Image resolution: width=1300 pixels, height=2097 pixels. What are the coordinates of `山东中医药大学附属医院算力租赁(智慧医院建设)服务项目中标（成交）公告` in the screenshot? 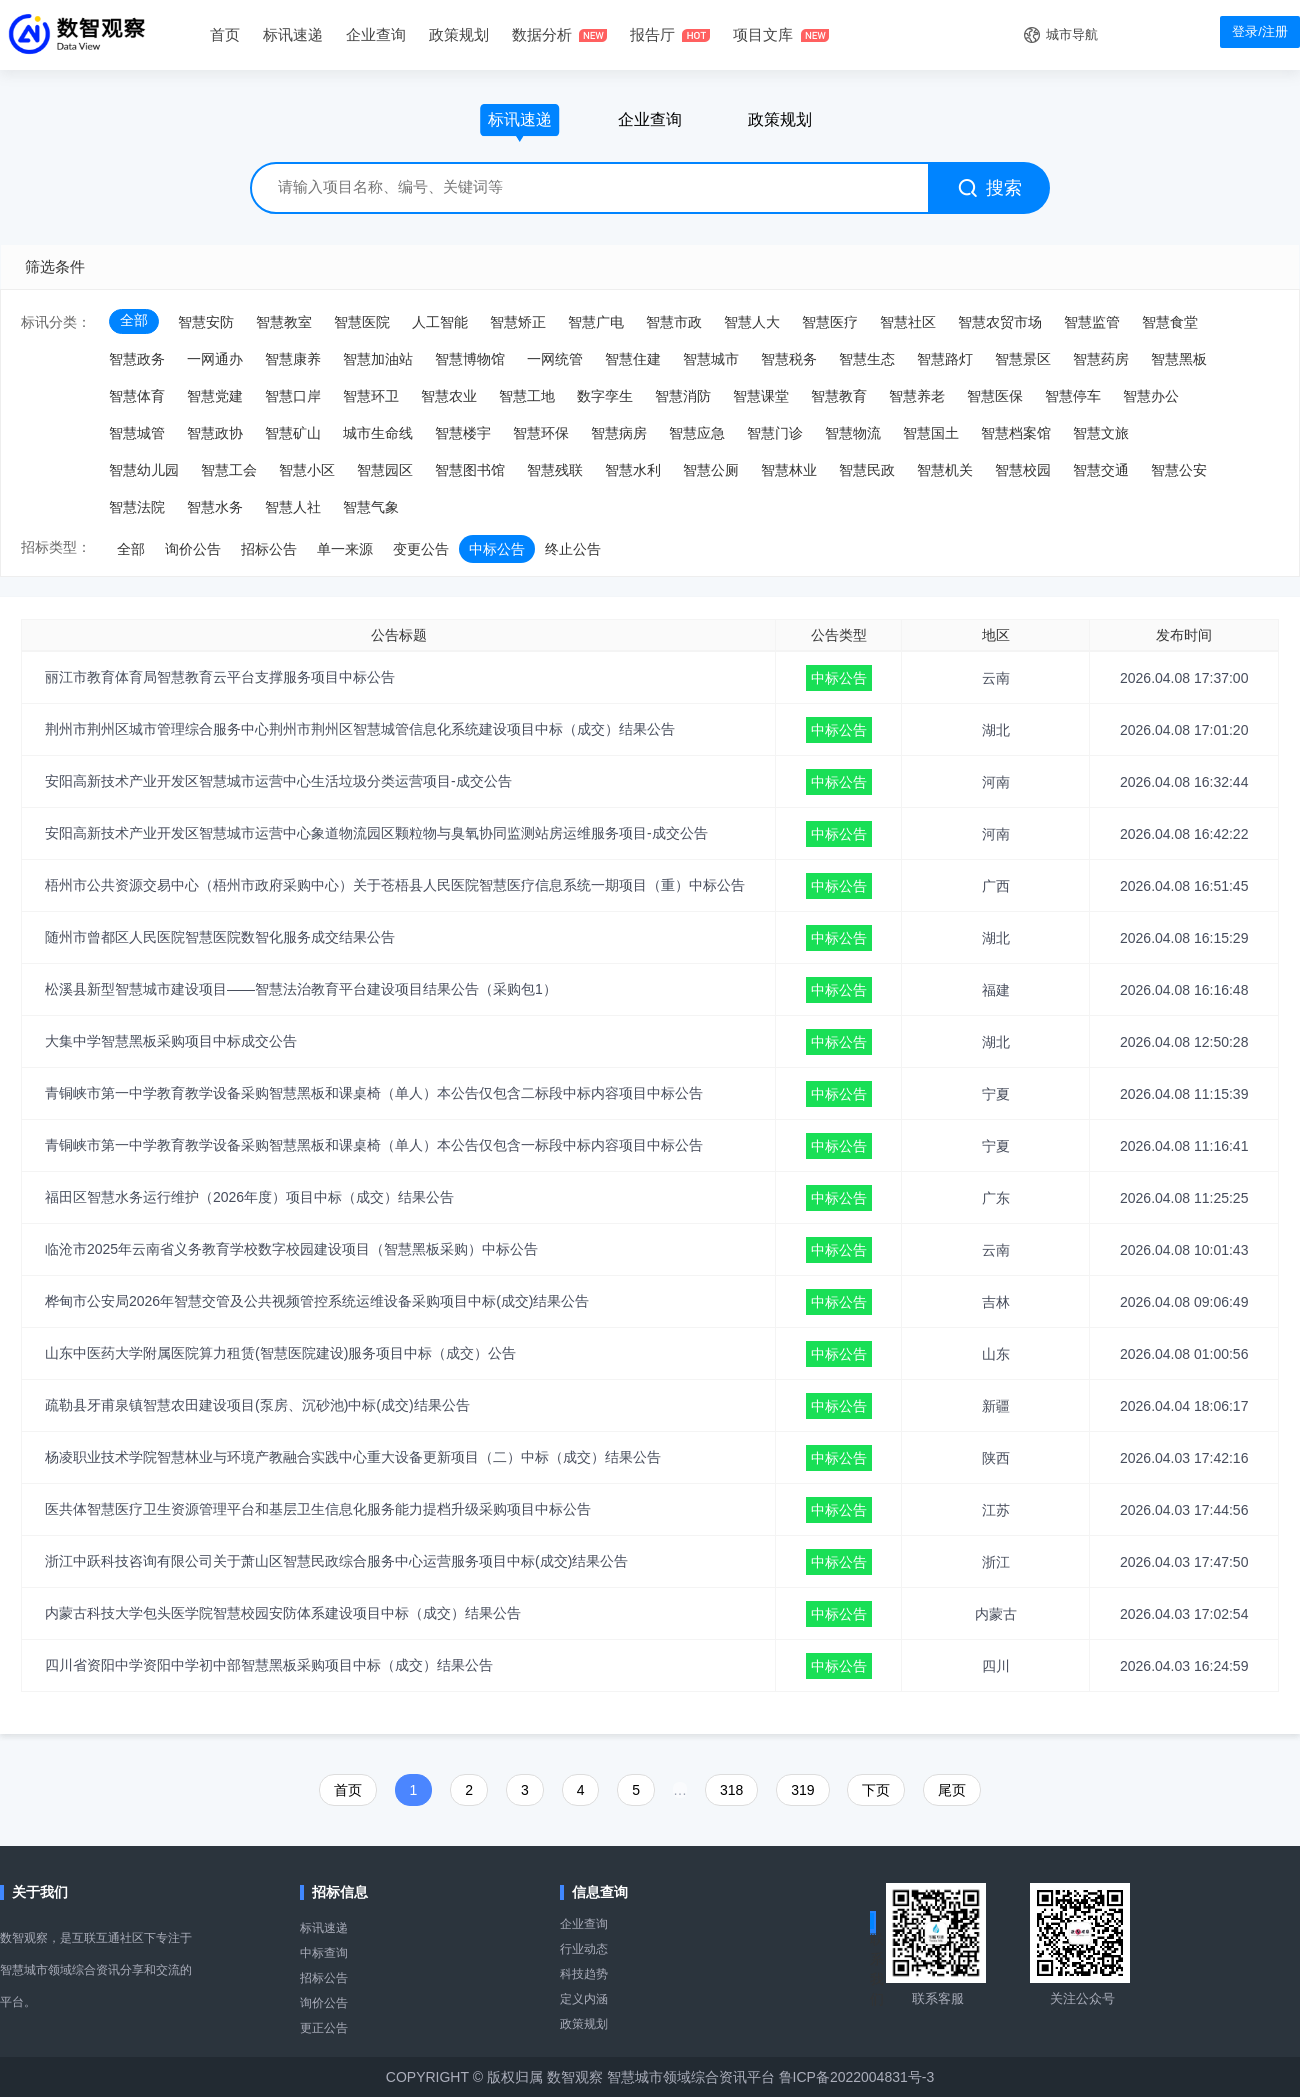 It's located at (280, 1353).